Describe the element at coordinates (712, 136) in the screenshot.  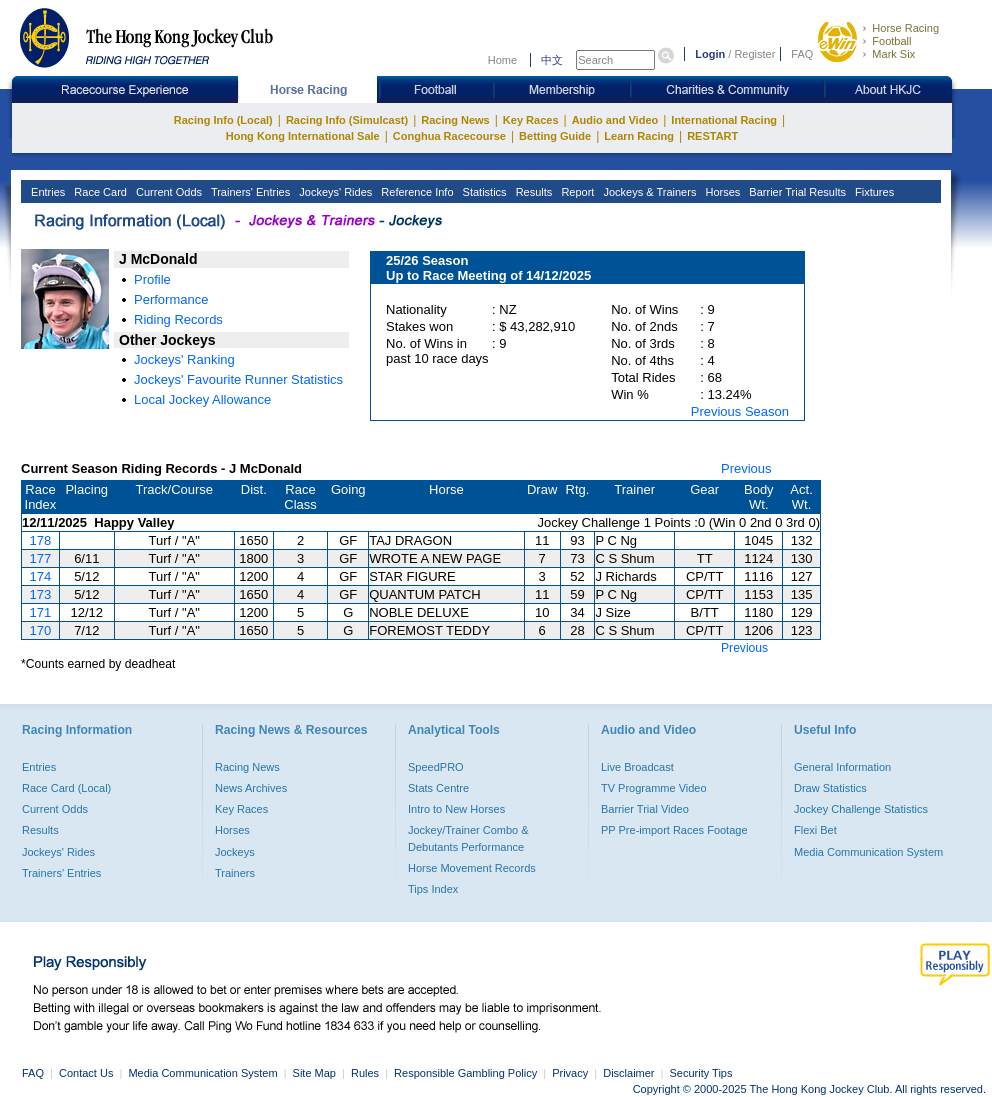
I see `RESTART` at that location.